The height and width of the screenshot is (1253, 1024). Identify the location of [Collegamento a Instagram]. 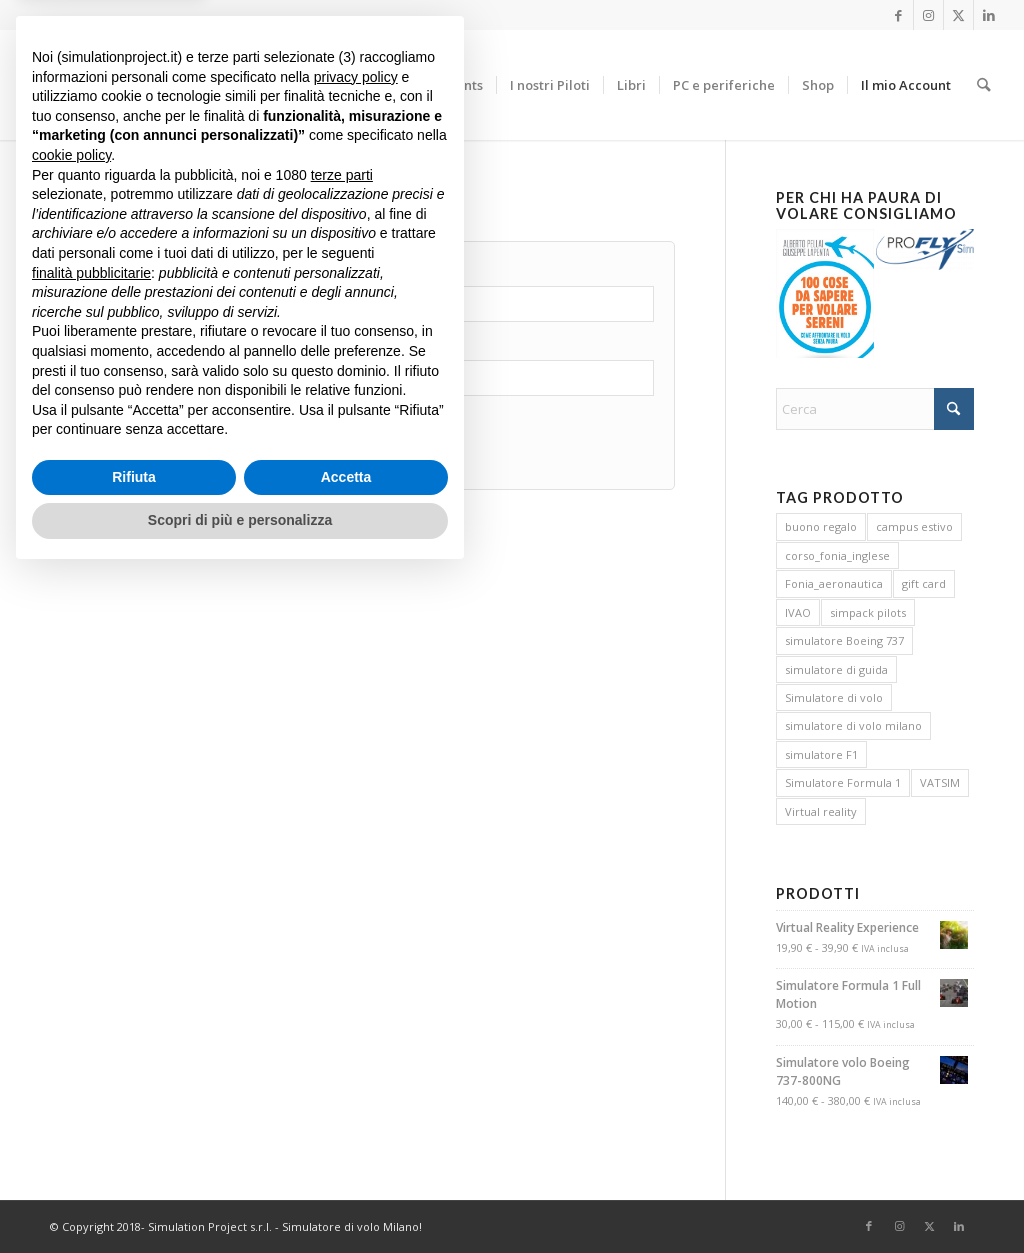
(928, 15).